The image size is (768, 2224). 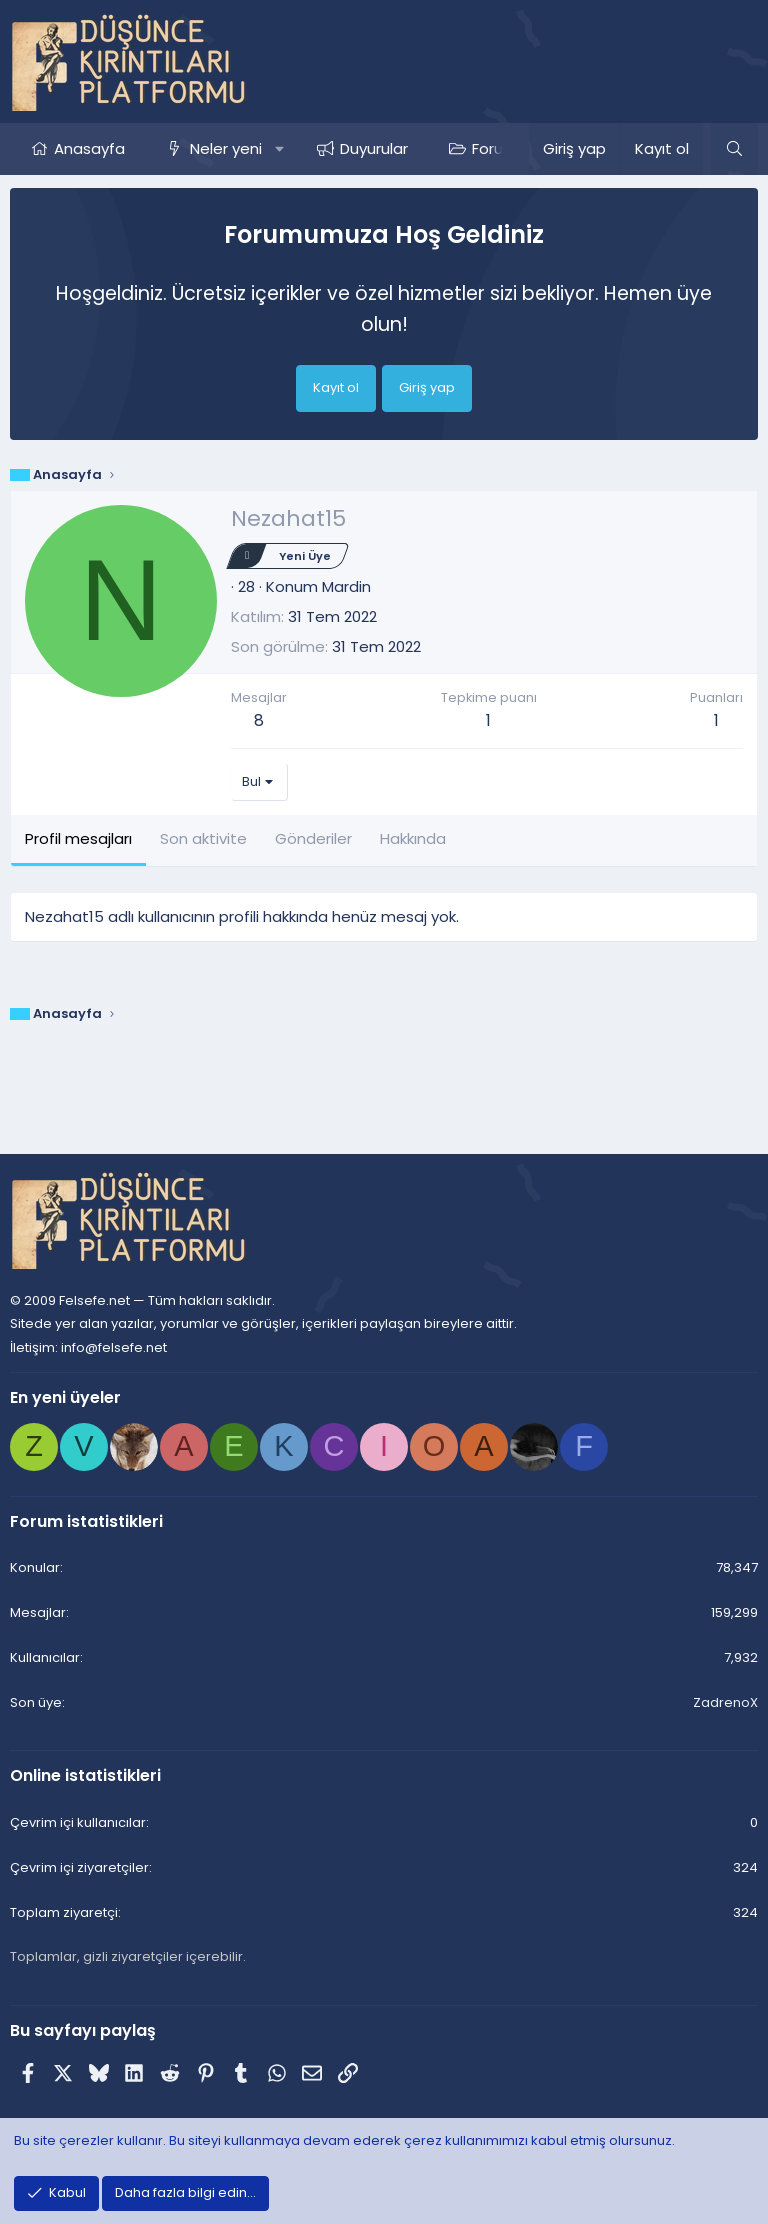 What do you see at coordinates (413, 838) in the screenshot?
I see `Hakkında [tab]` at bounding box center [413, 838].